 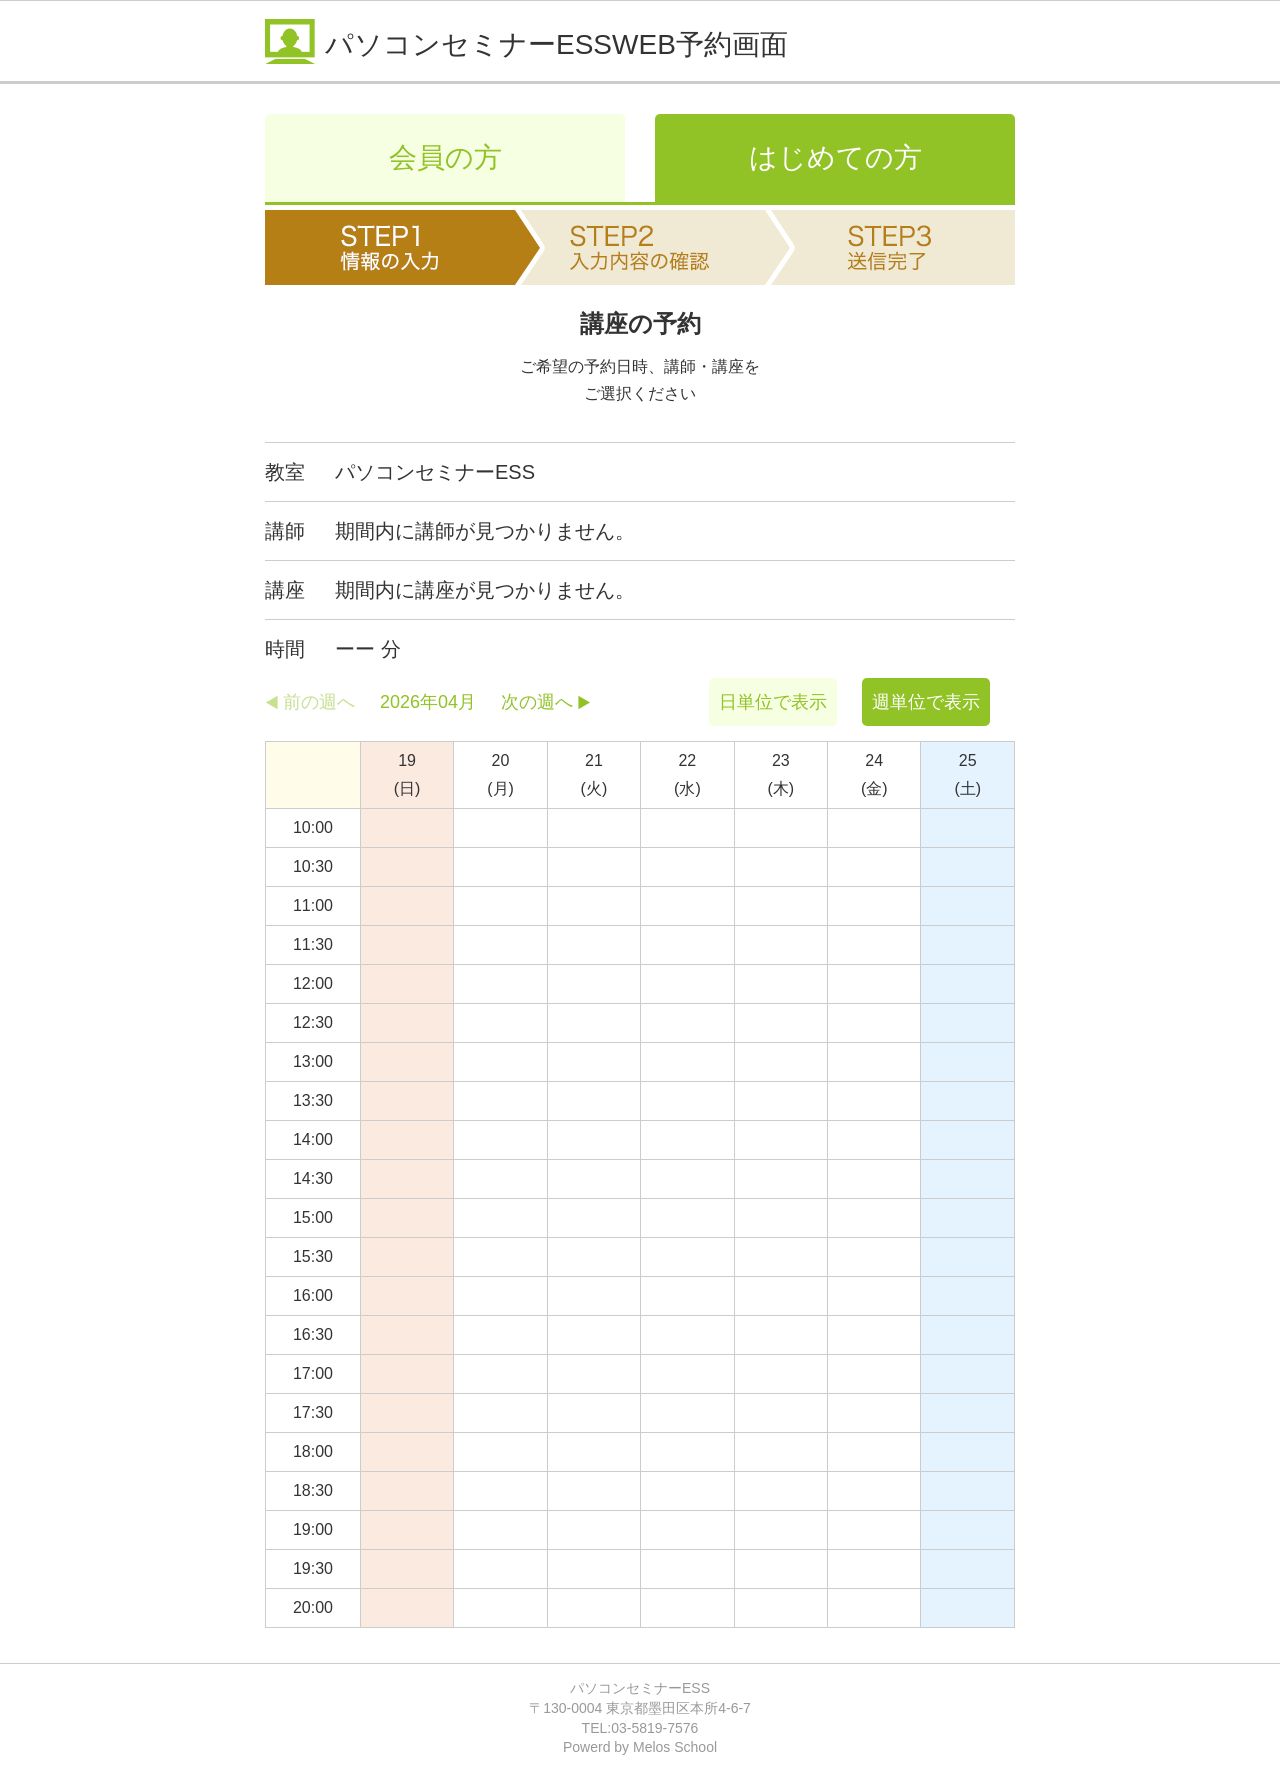 I want to click on はじめての方, so click(x=835, y=157).